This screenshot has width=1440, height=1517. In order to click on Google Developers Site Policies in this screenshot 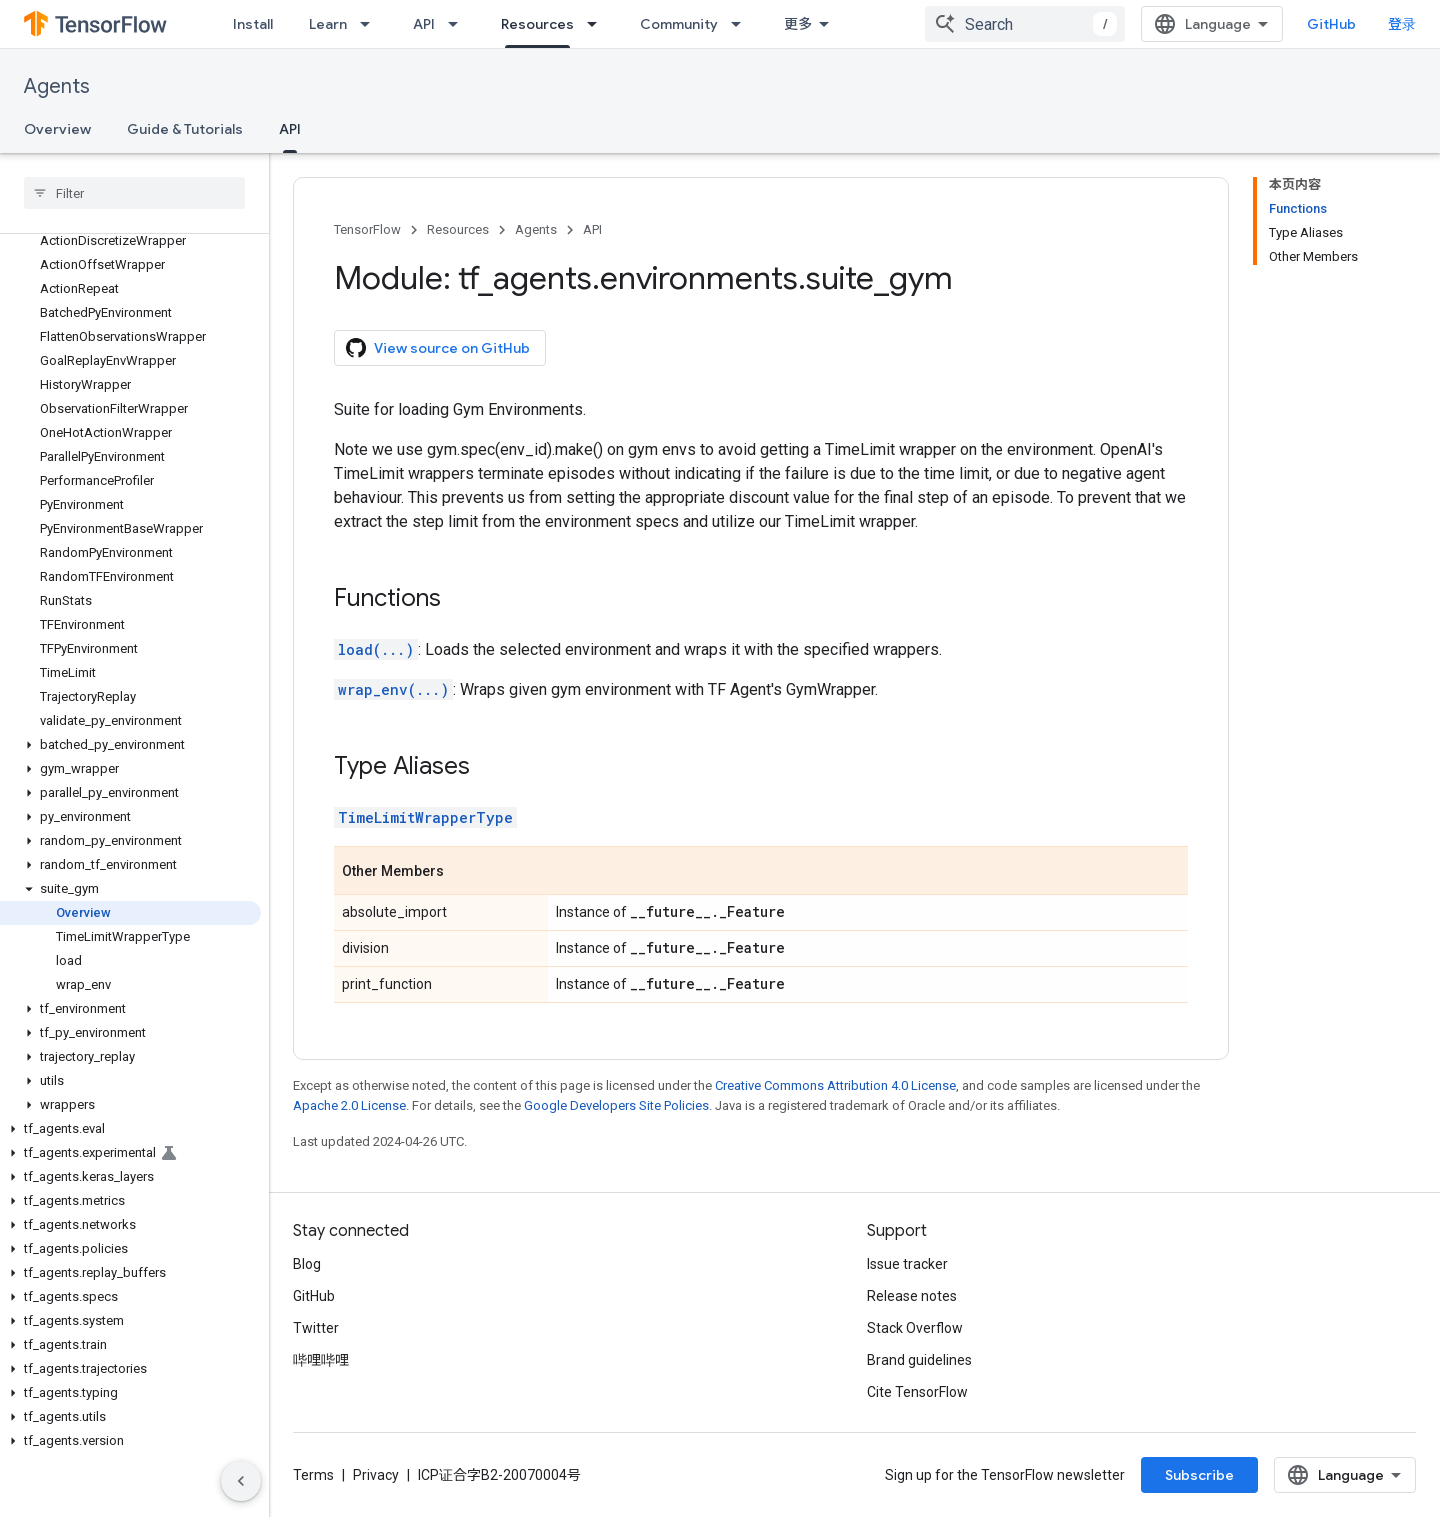, I will do `click(616, 1105)`.